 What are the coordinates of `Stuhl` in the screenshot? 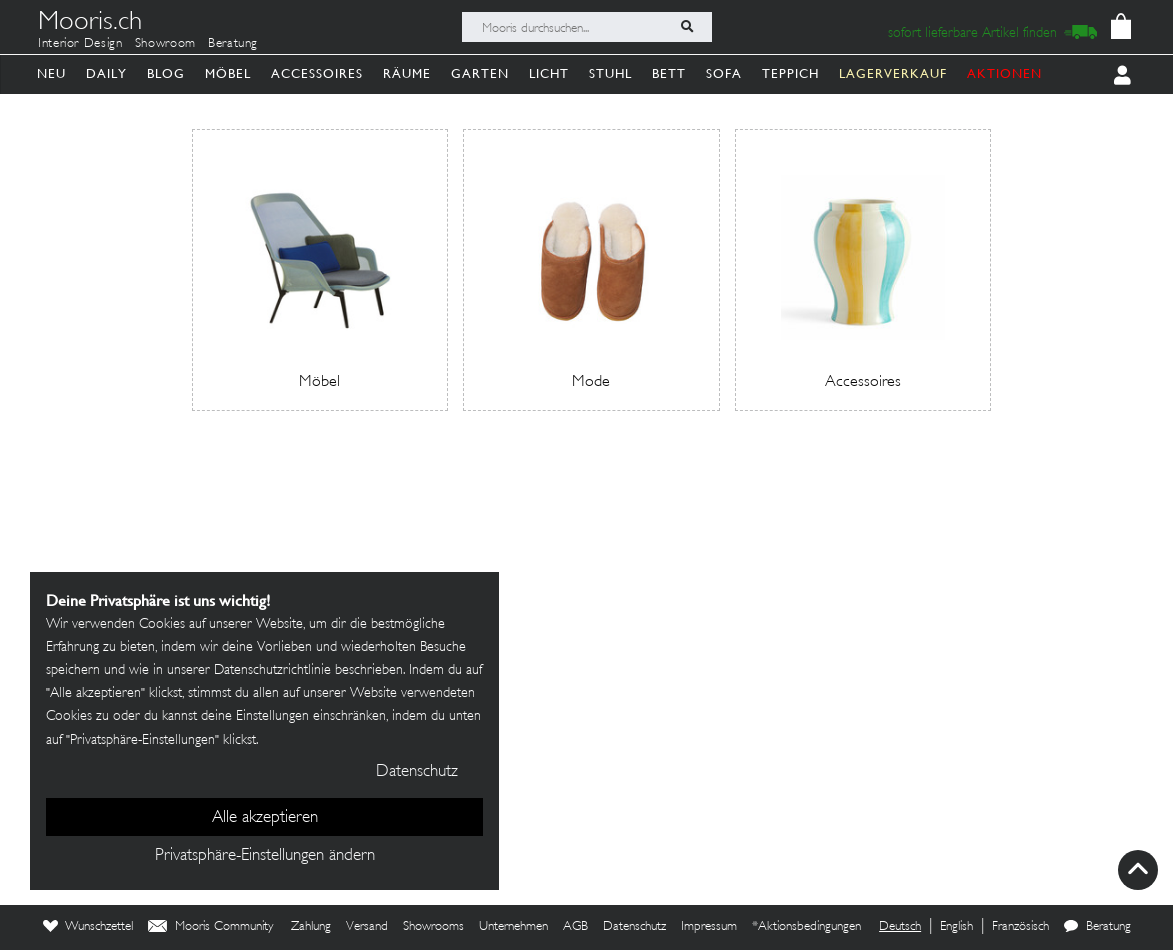 It's located at (610, 73).